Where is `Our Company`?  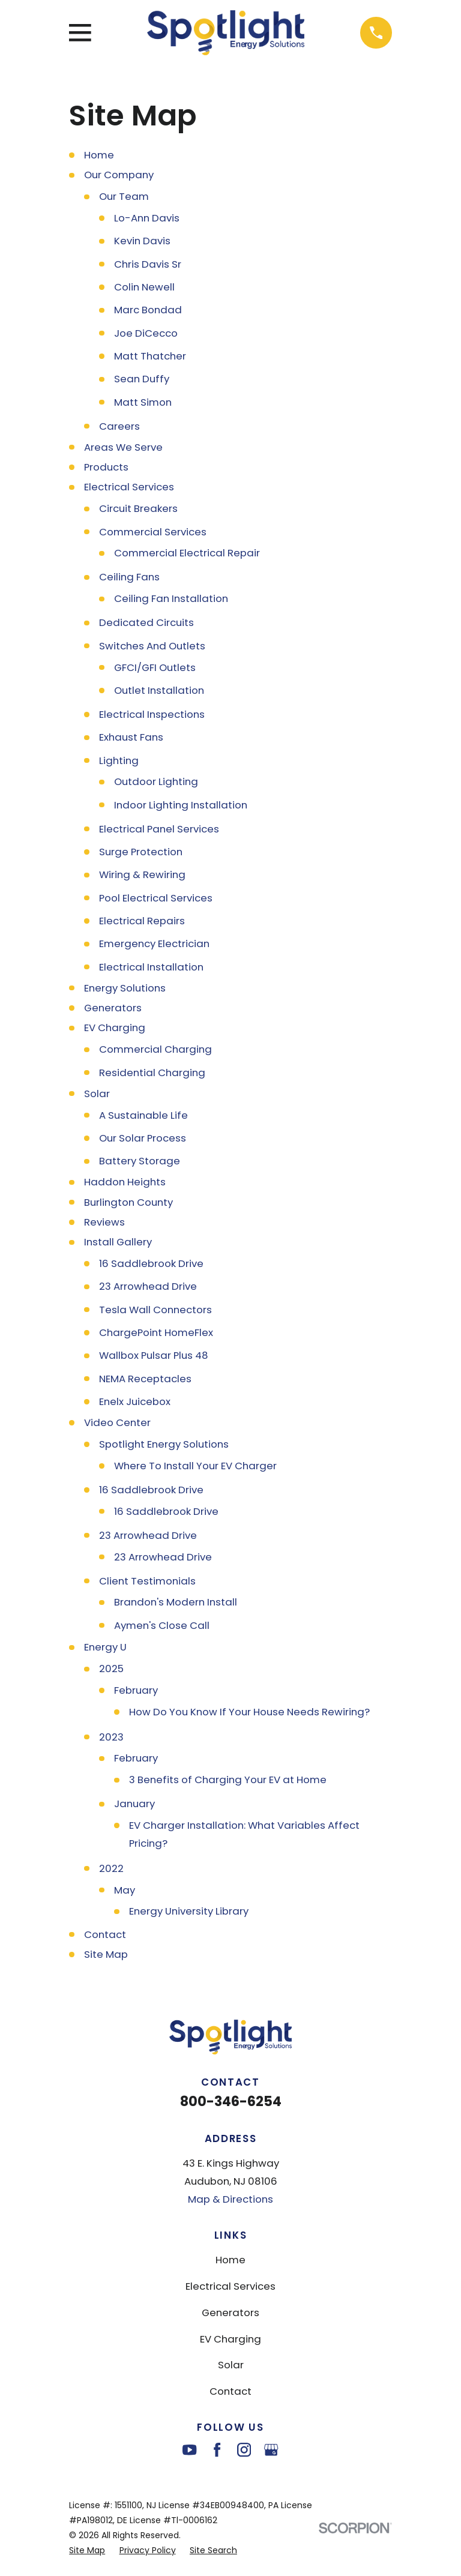
Our Company is located at coordinates (119, 174).